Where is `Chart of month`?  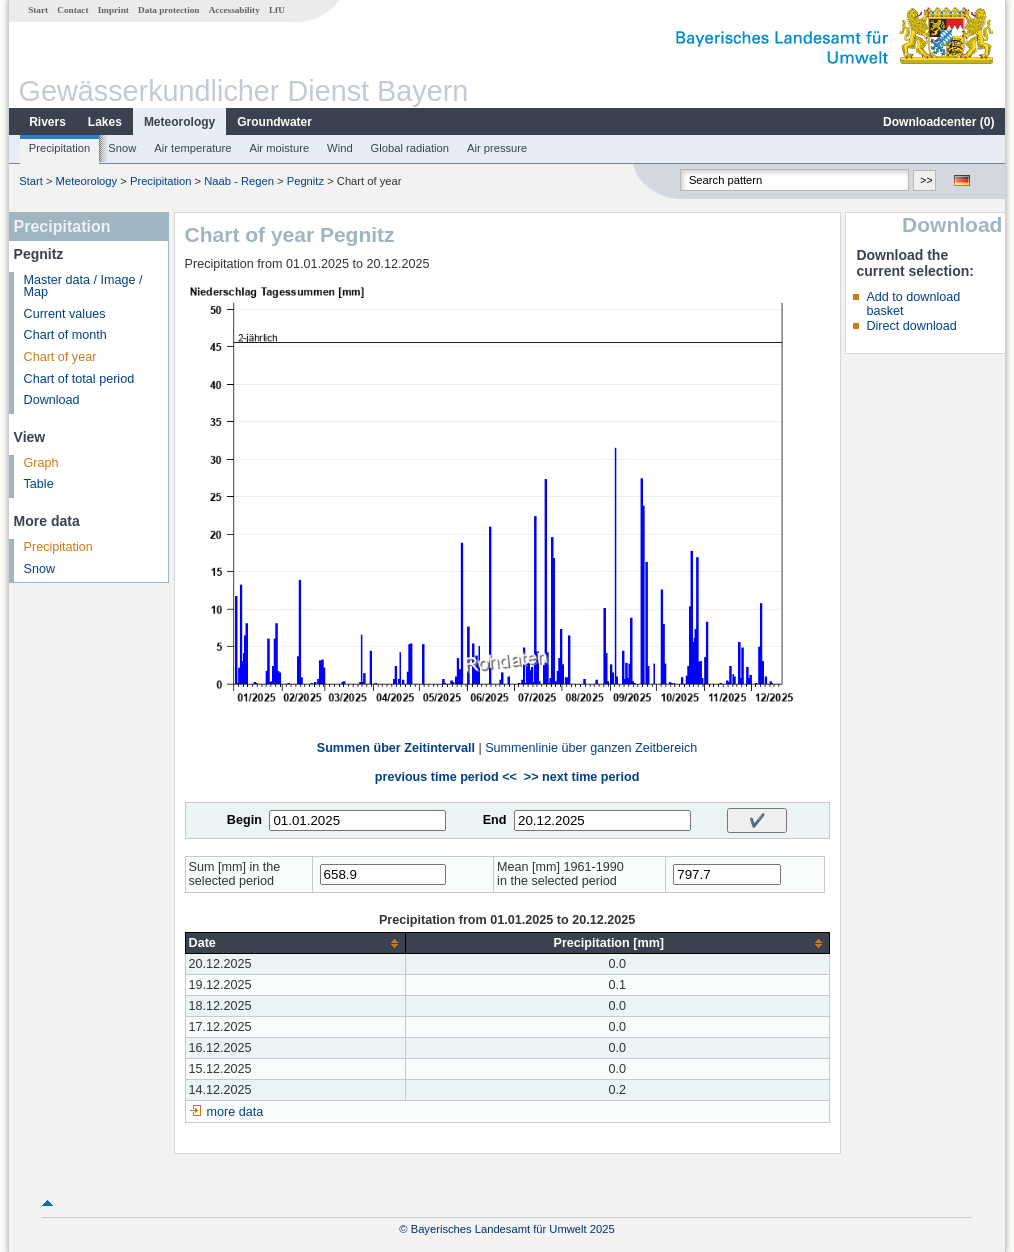
Chart of month is located at coordinates (65, 335).